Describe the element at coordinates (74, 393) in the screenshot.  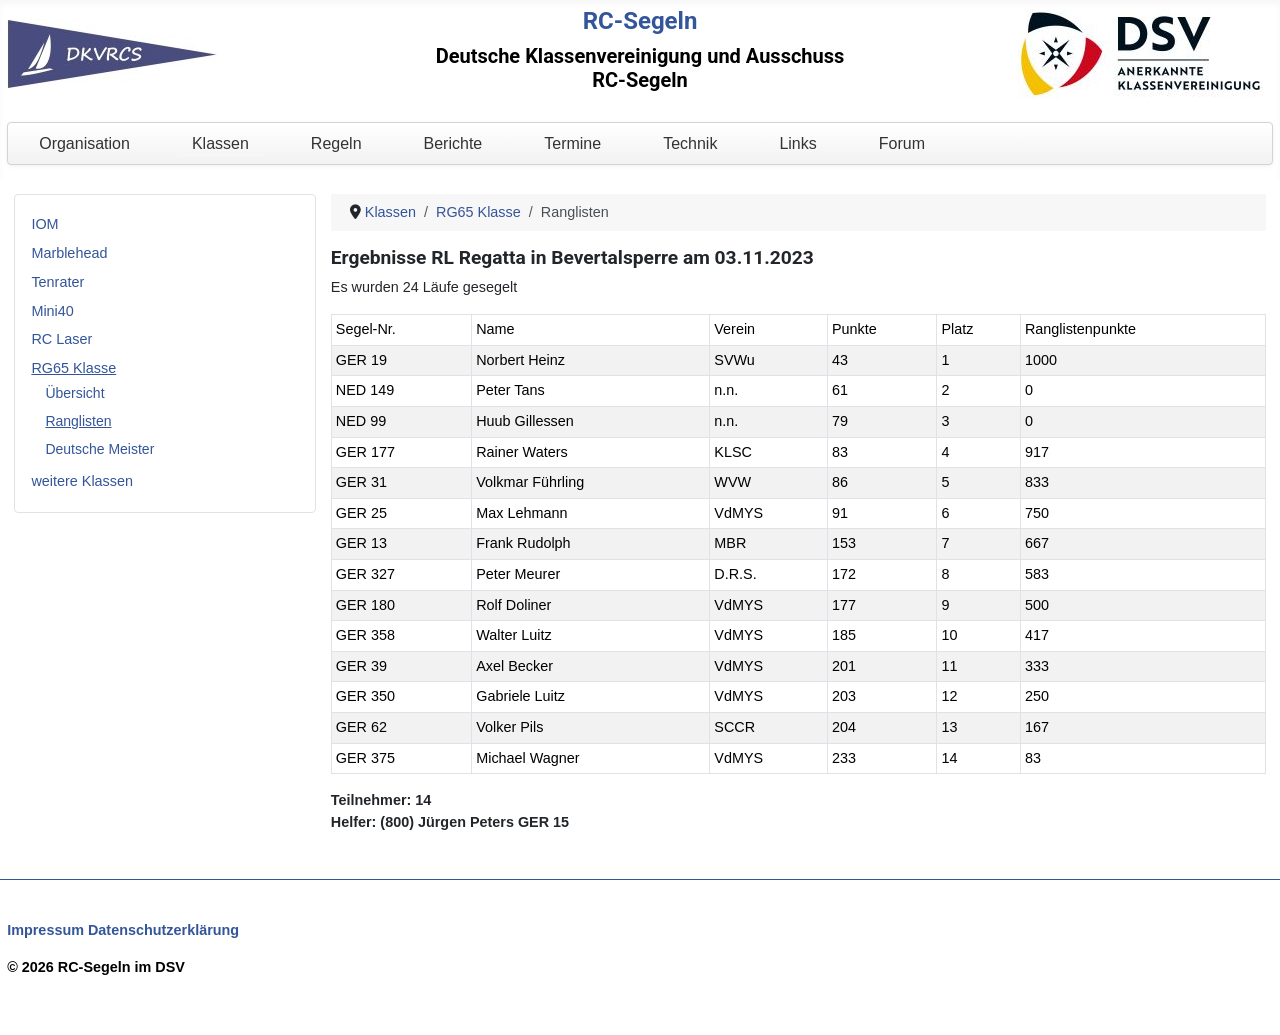
I see `Übersicht` at that location.